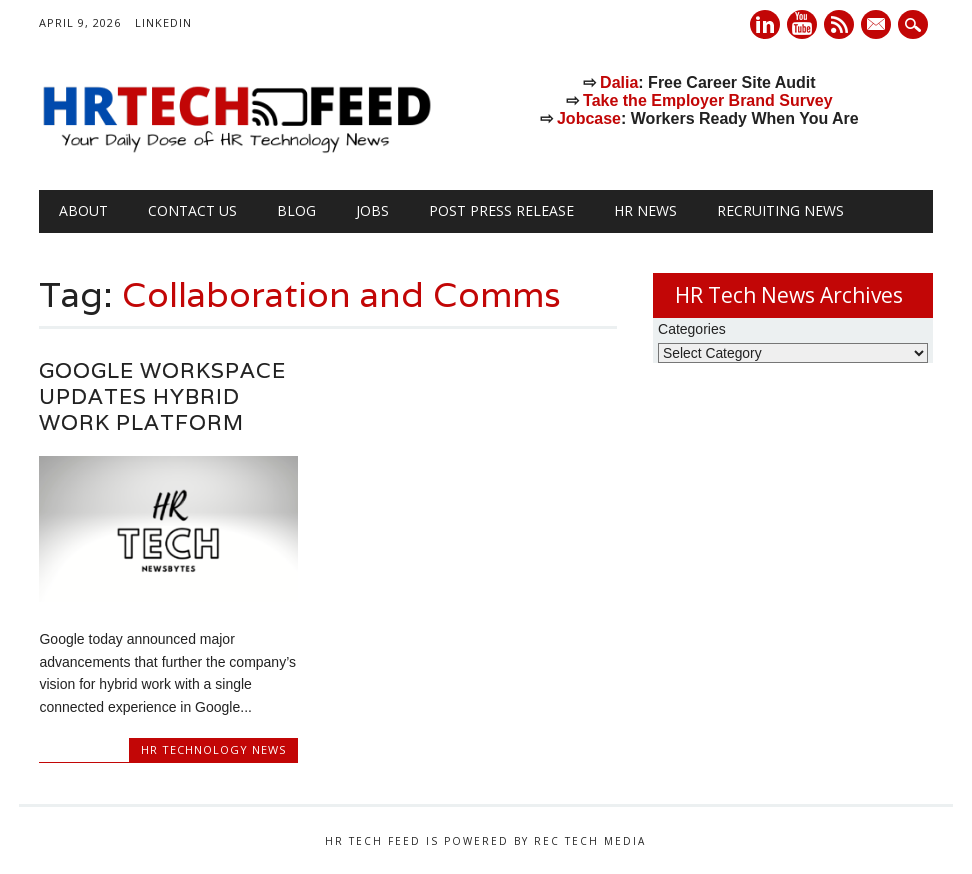 The image size is (972, 874). I want to click on LinkedIn, so click(163, 22).